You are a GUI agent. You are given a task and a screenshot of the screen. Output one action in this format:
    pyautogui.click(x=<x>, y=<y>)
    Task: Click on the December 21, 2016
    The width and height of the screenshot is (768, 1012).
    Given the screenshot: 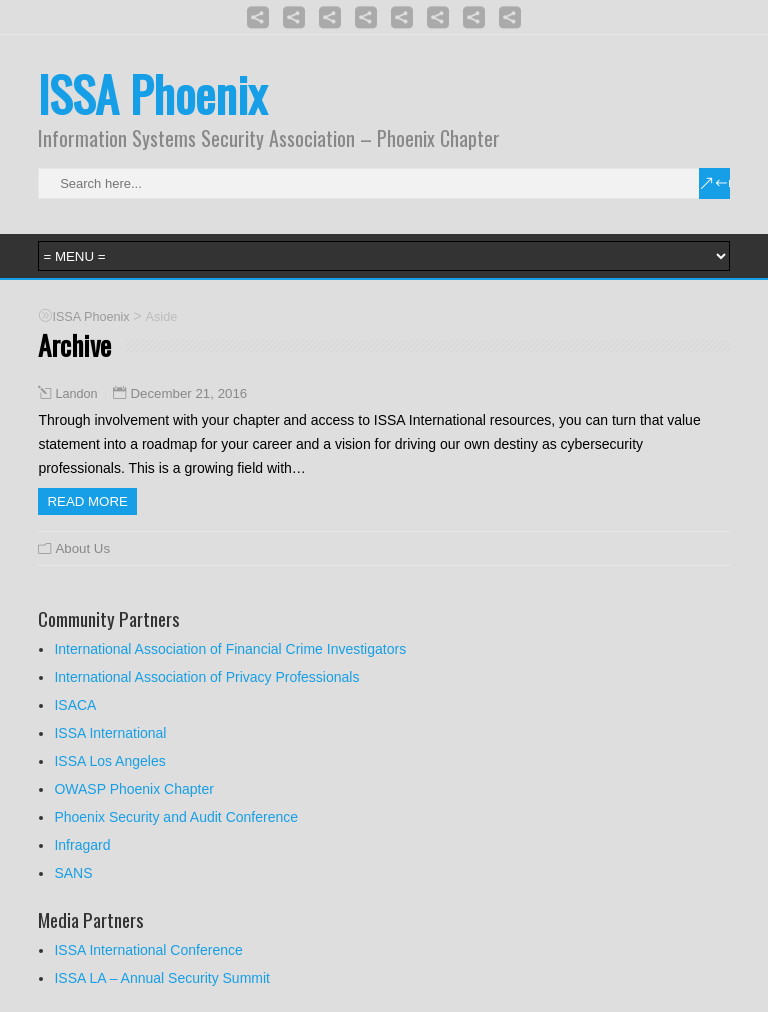 What is the action you would take?
    pyautogui.click(x=188, y=393)
    